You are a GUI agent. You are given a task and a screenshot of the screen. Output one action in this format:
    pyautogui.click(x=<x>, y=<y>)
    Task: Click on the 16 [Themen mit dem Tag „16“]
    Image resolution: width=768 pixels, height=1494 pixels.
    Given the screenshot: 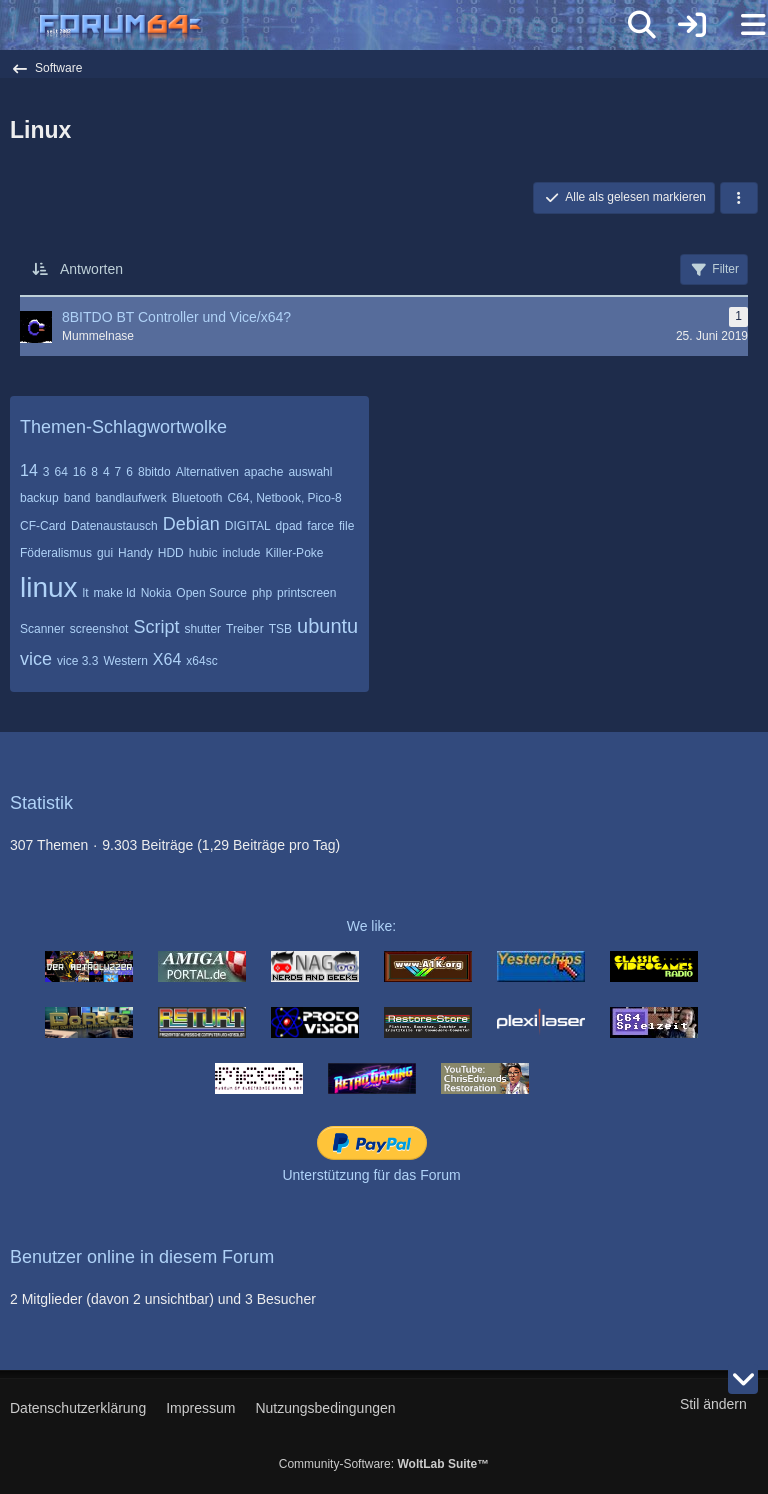 What is the action you would take?
    pyautogui.click(x=79, y=472)
    